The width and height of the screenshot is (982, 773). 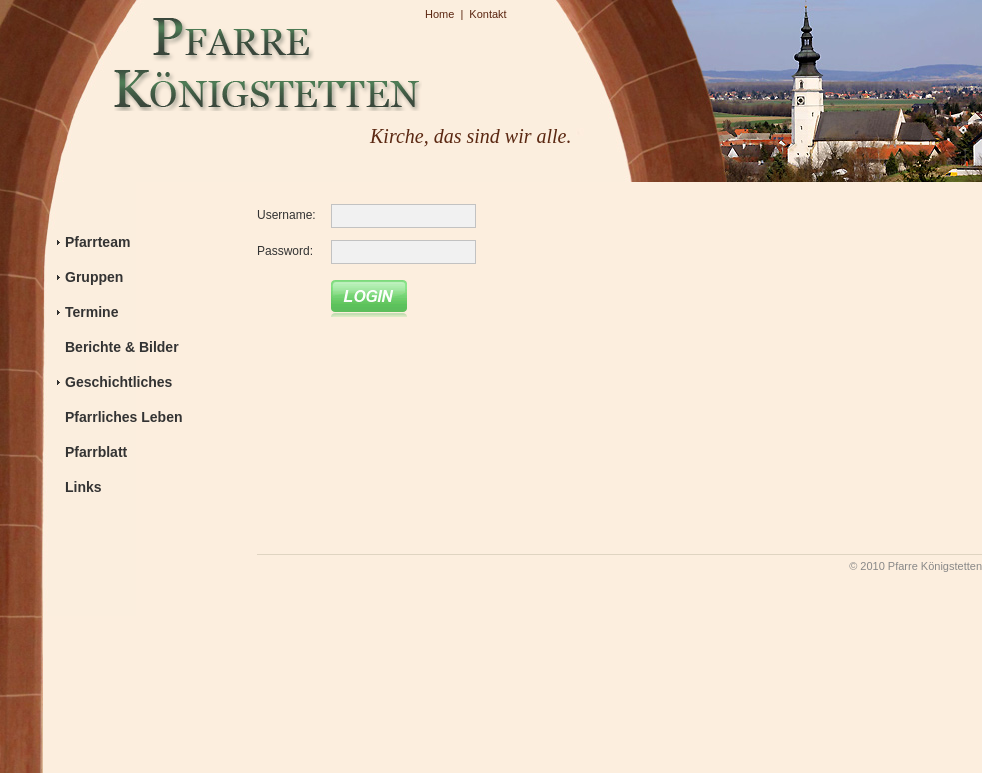 I want to click on Gruppen, so click(x=94, y=277).